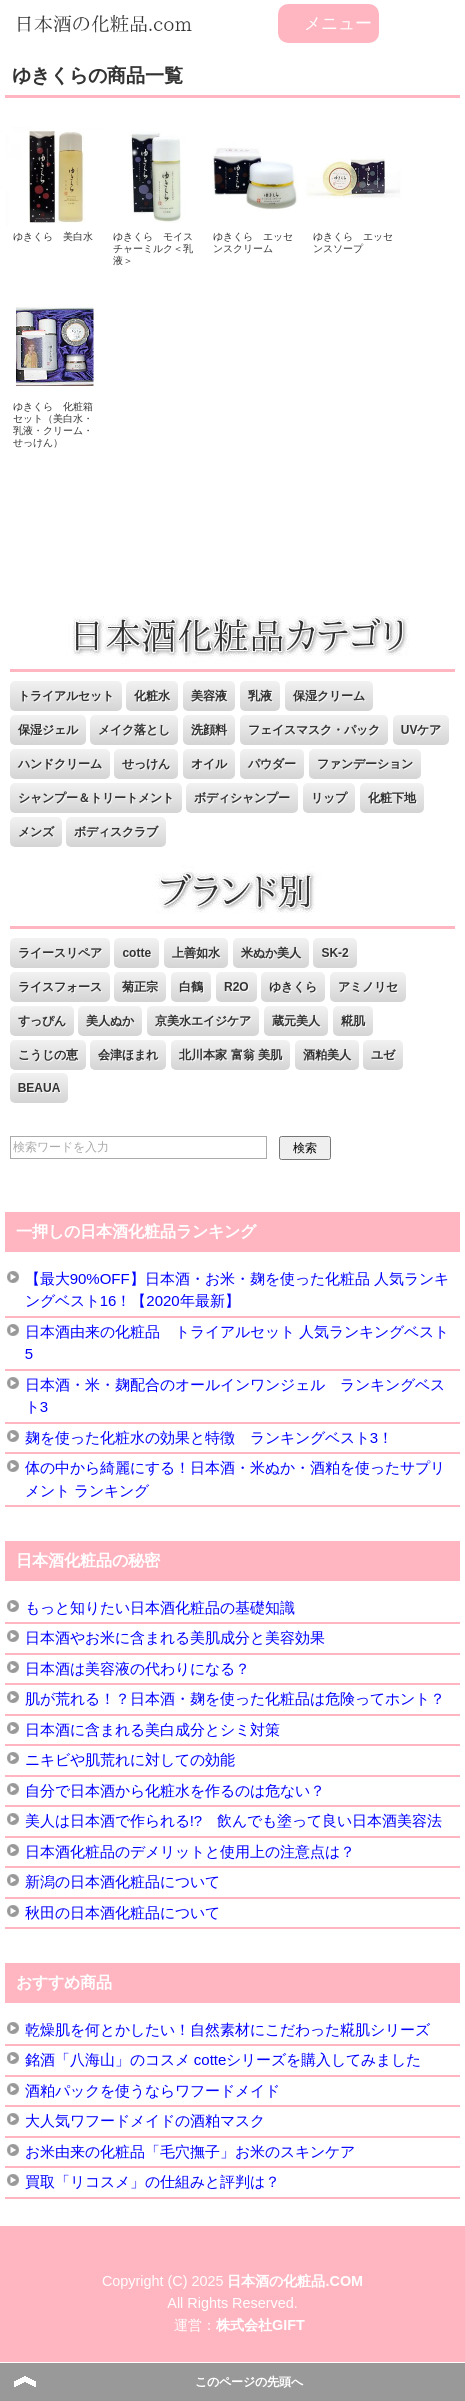  What do you see at coordinates (203, 1021) in the screenshot?
I see `京美水エイジケア` at bounding box center [203, 1021].